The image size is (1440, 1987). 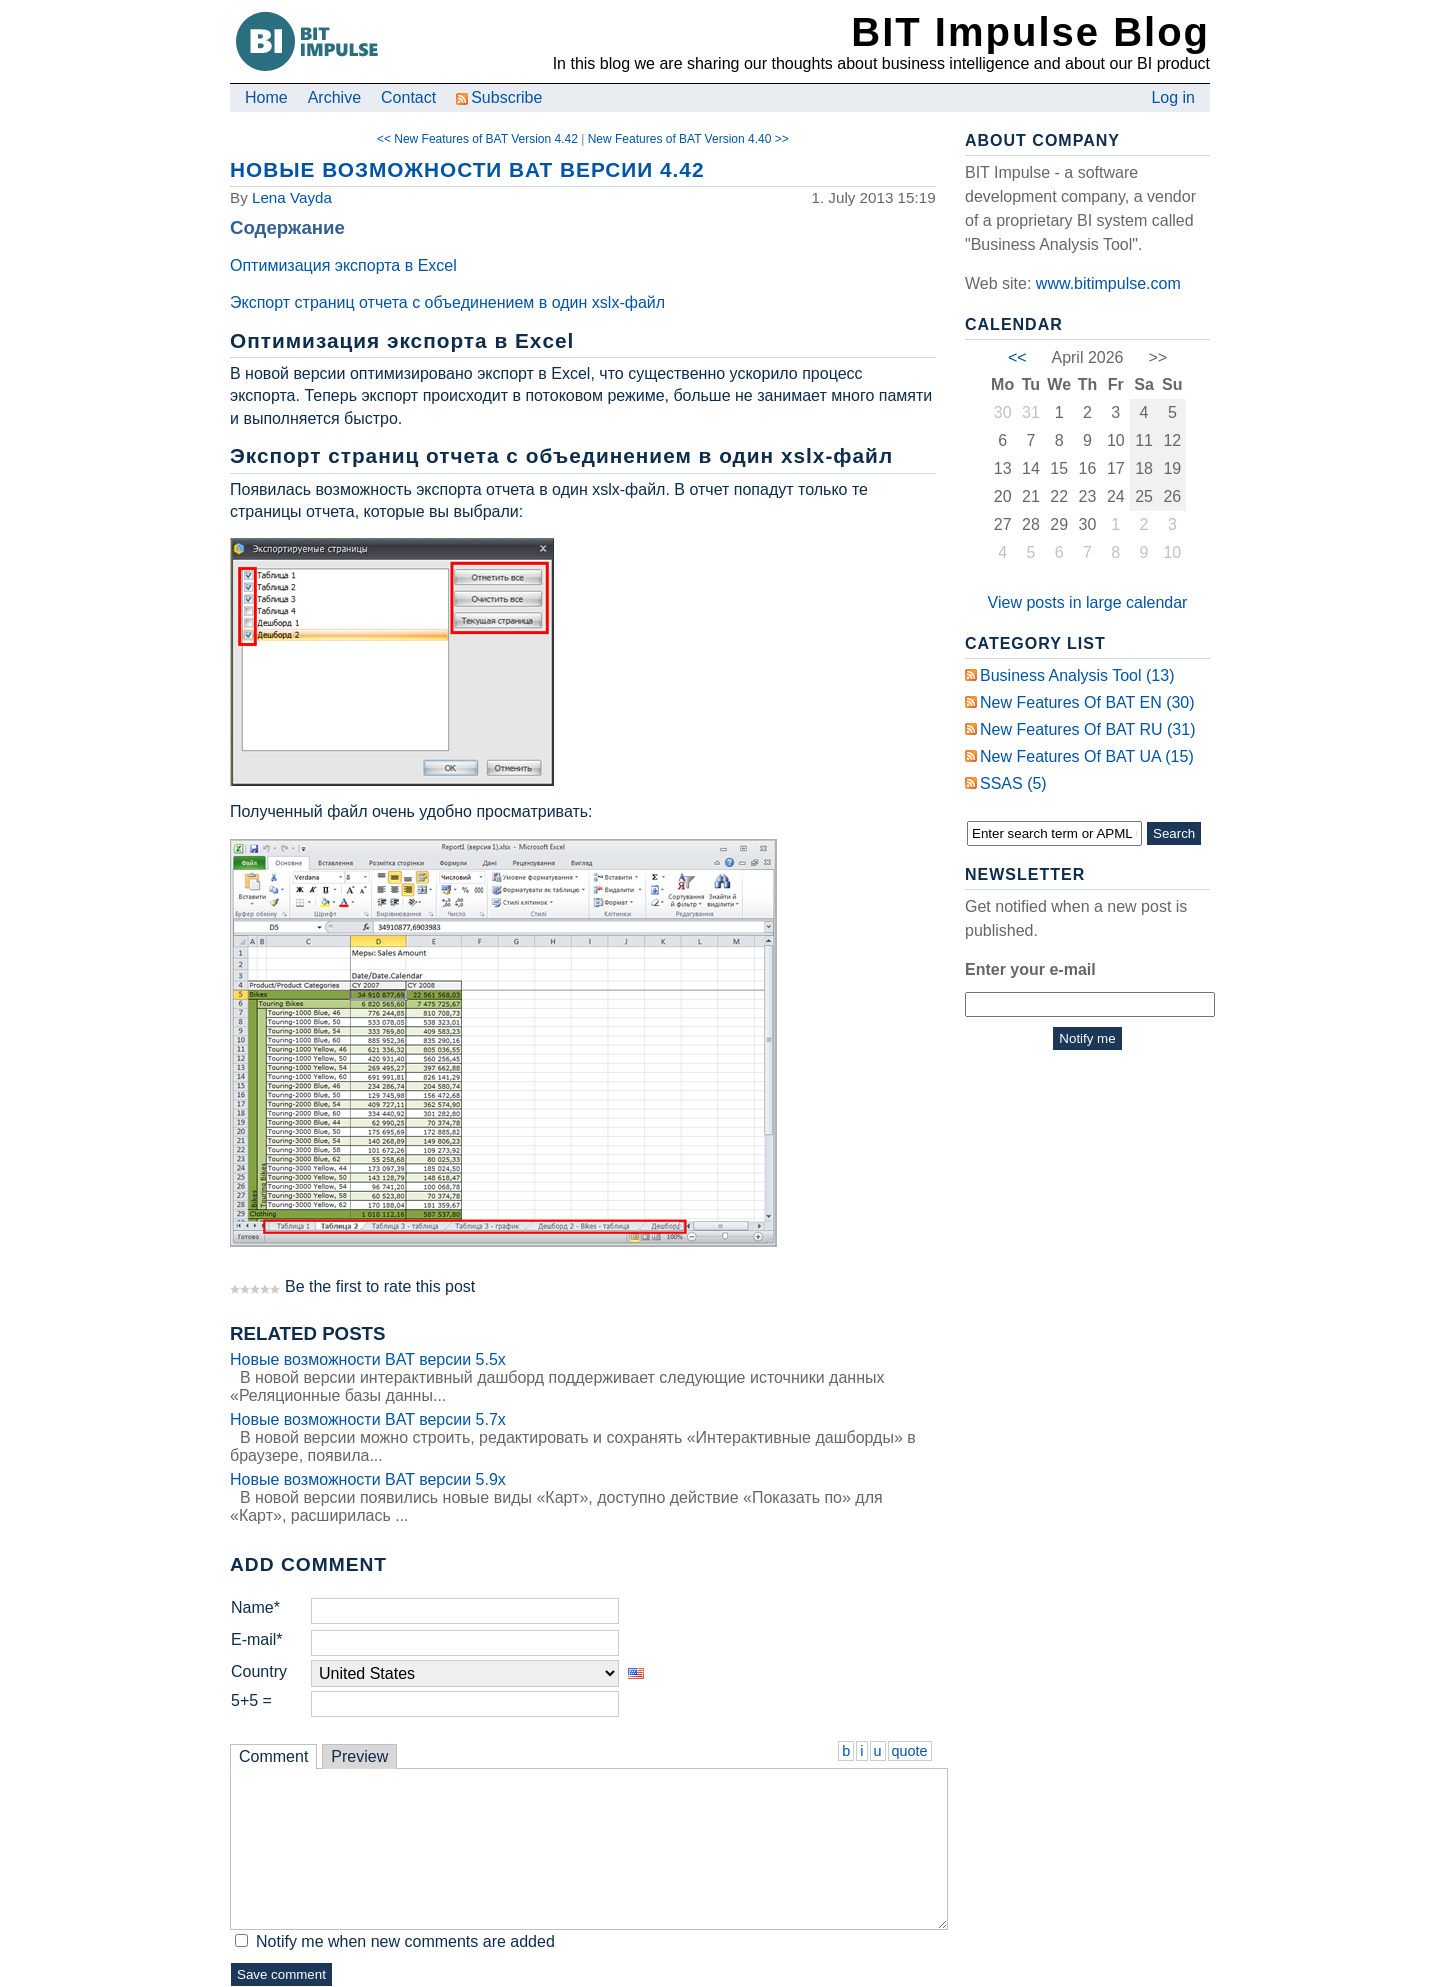 I want to click on <<, so click(x=1017, y=357).